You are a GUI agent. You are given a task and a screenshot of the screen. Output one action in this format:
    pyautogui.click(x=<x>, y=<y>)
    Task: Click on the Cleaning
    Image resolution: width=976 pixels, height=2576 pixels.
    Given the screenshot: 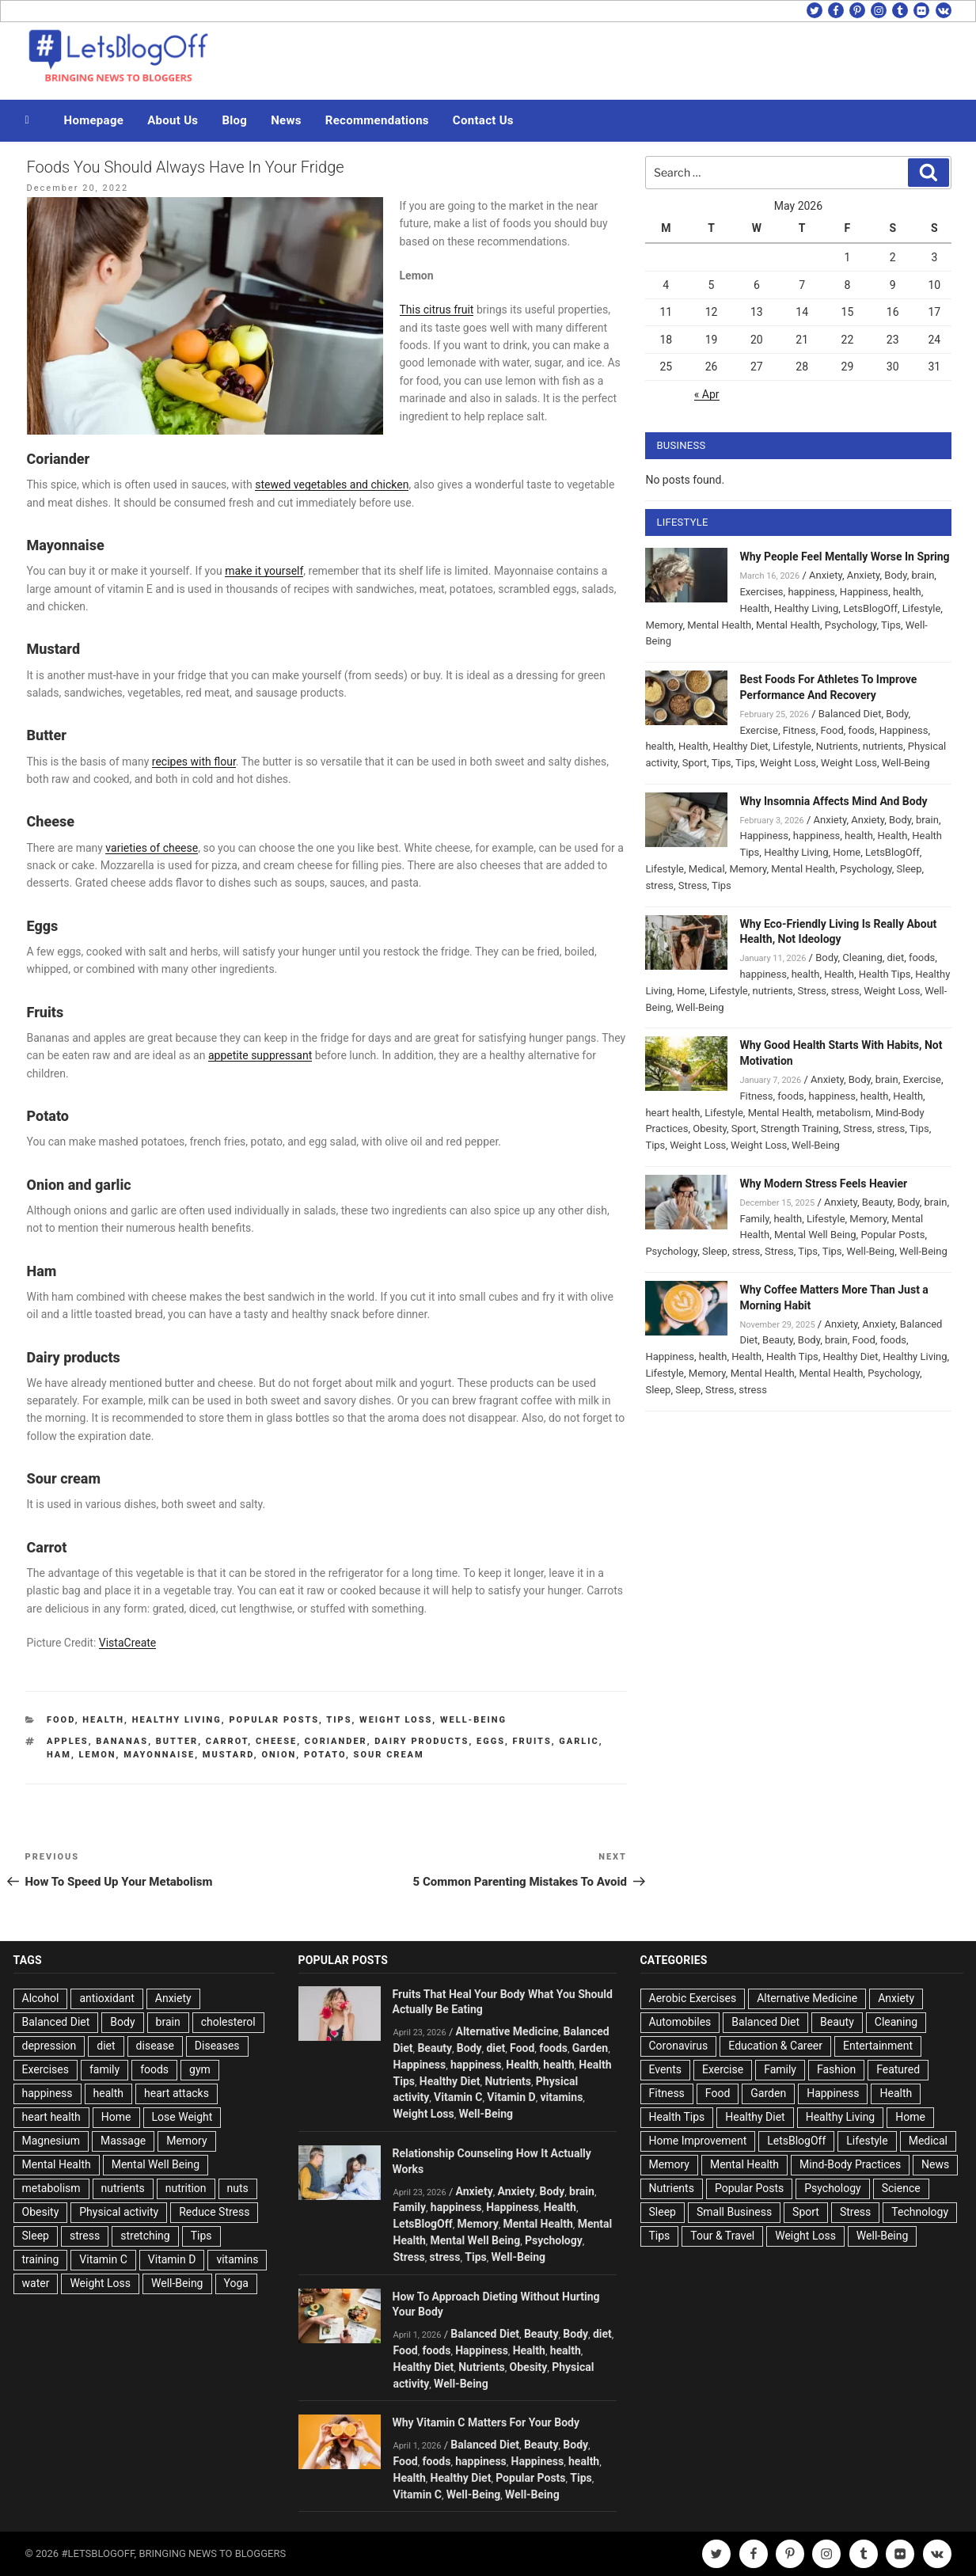 What is the action you would take?
    pyautogui.click(x=862, y=957)
    